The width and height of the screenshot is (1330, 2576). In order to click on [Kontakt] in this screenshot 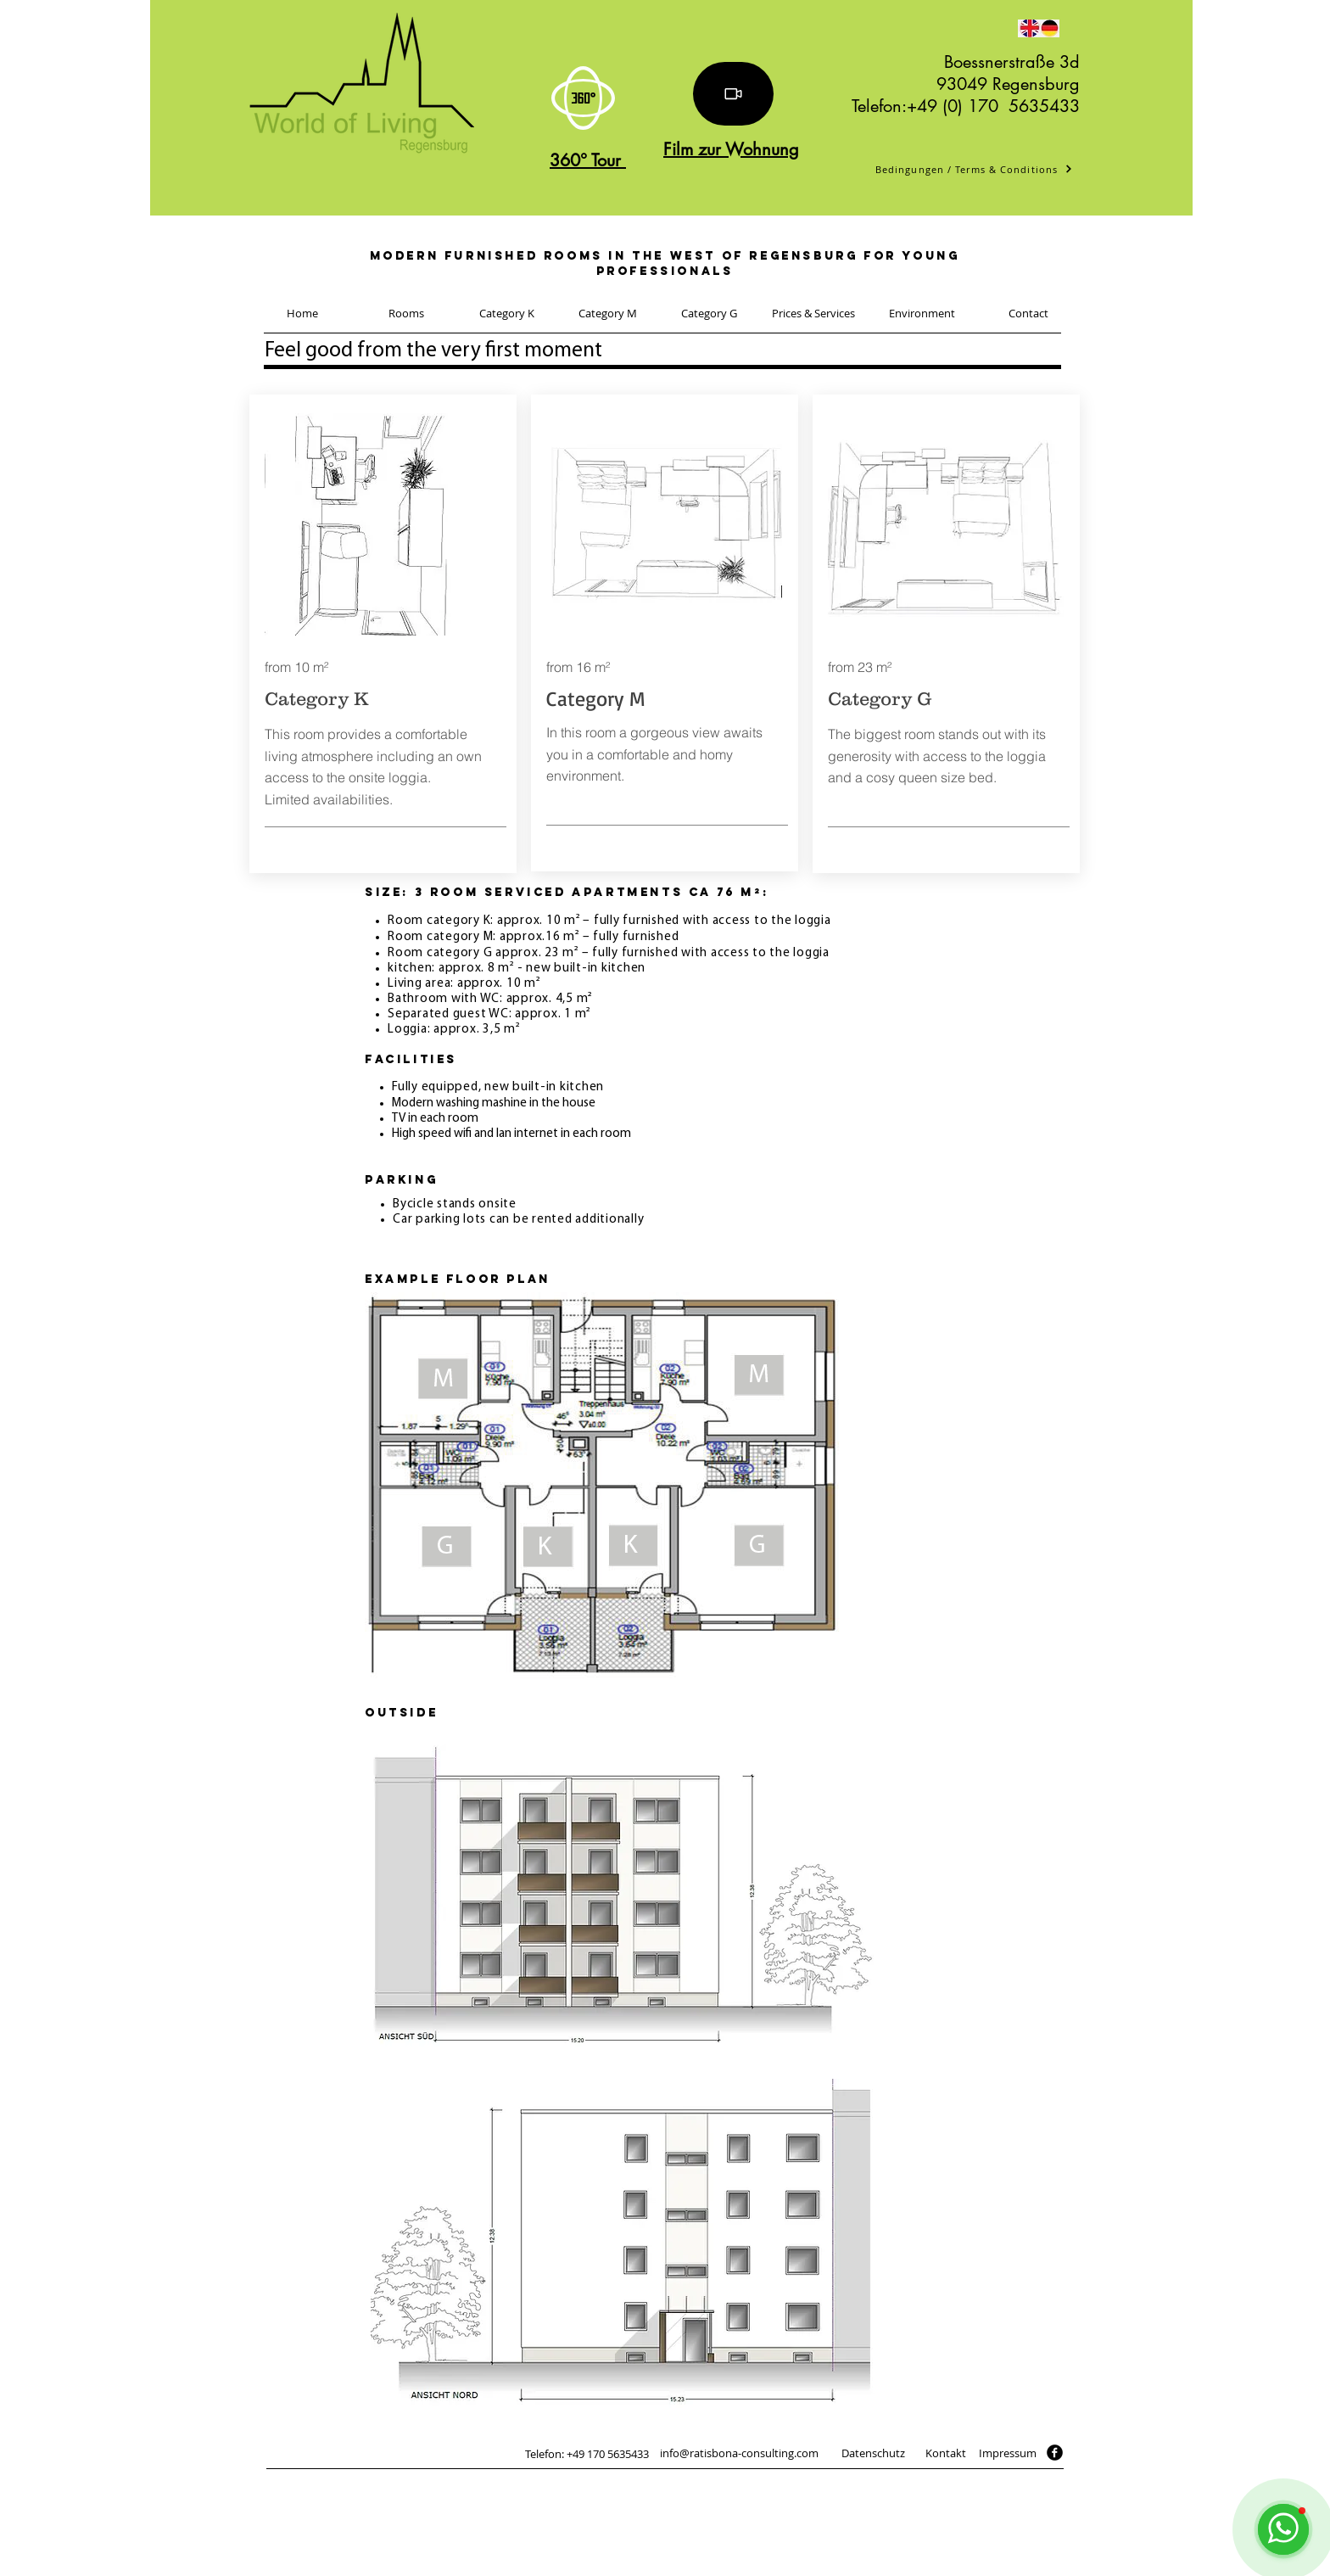, I will do `click(945, 2453)`.